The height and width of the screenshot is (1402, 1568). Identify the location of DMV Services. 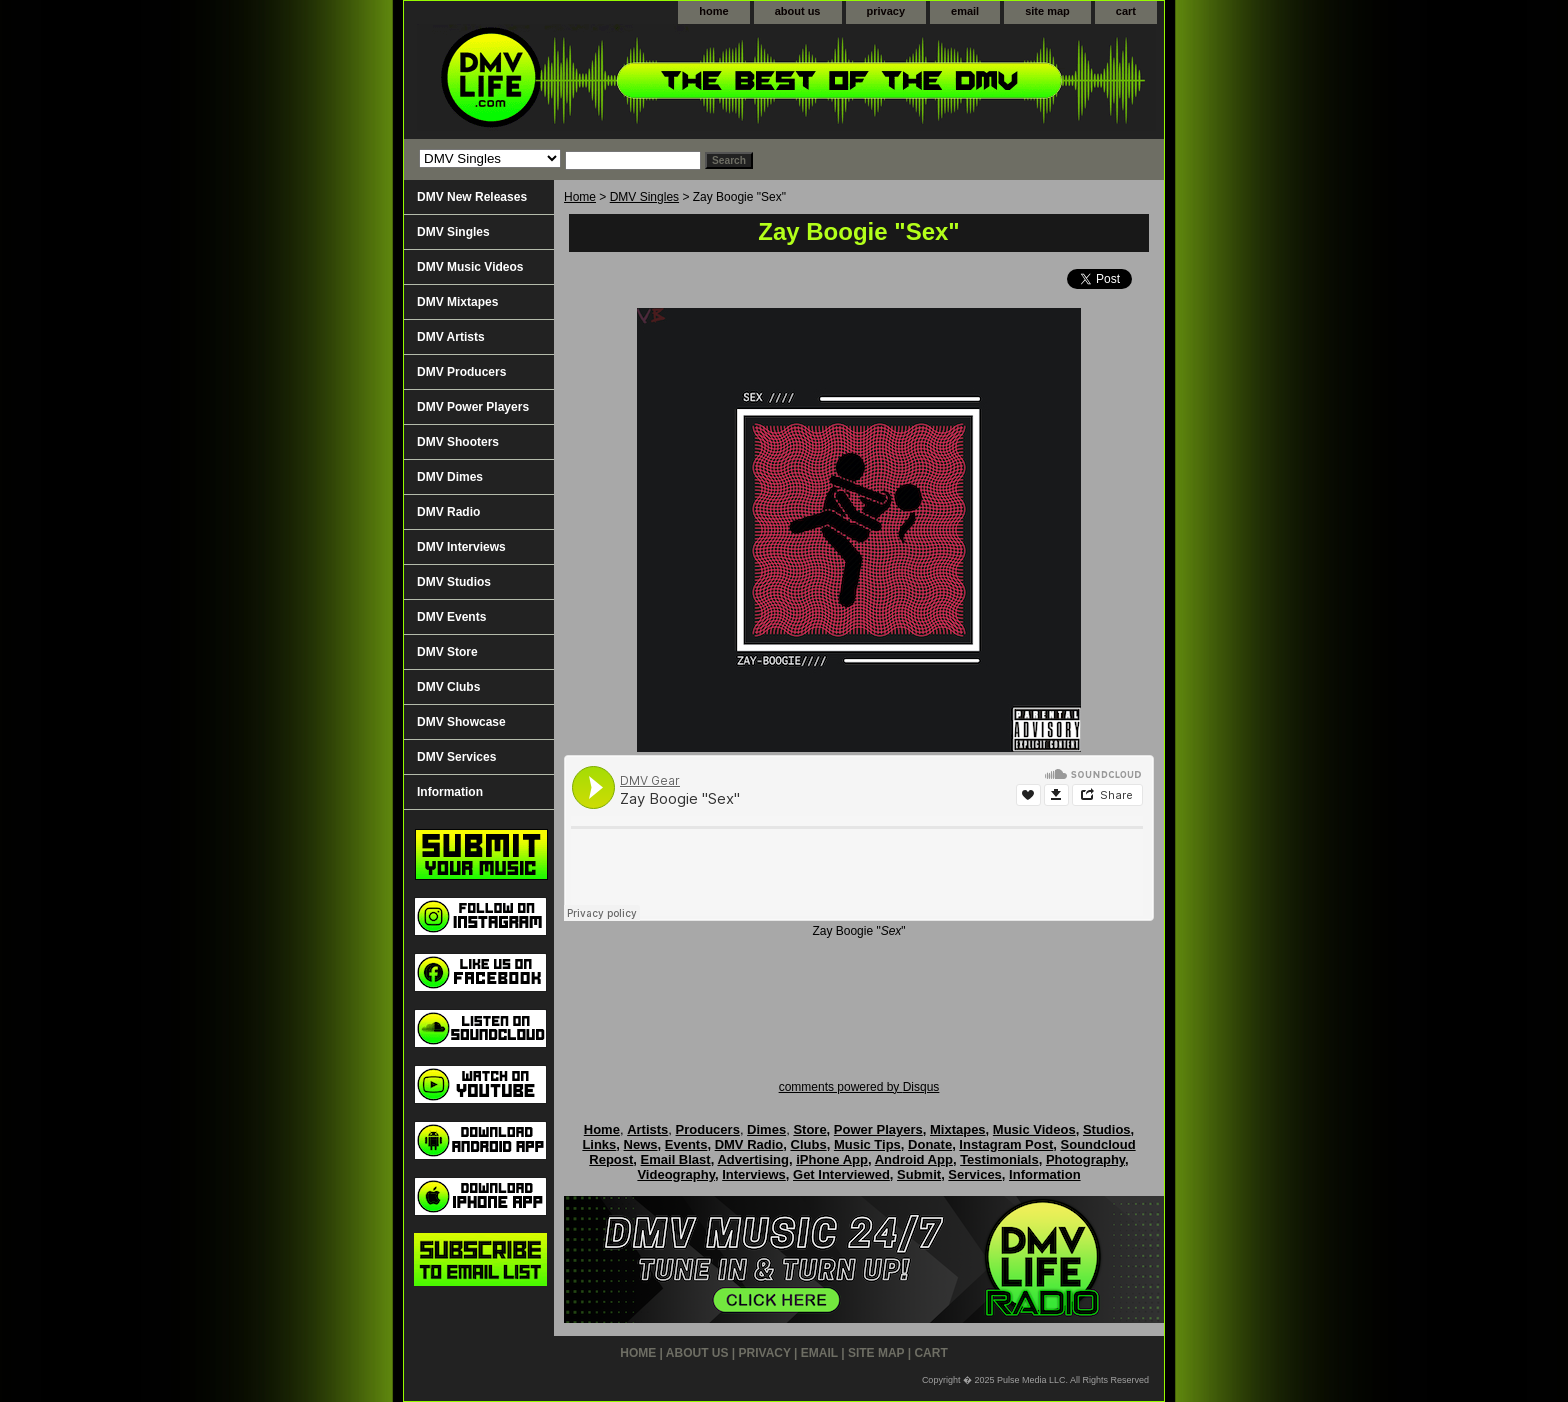
(456, 757).